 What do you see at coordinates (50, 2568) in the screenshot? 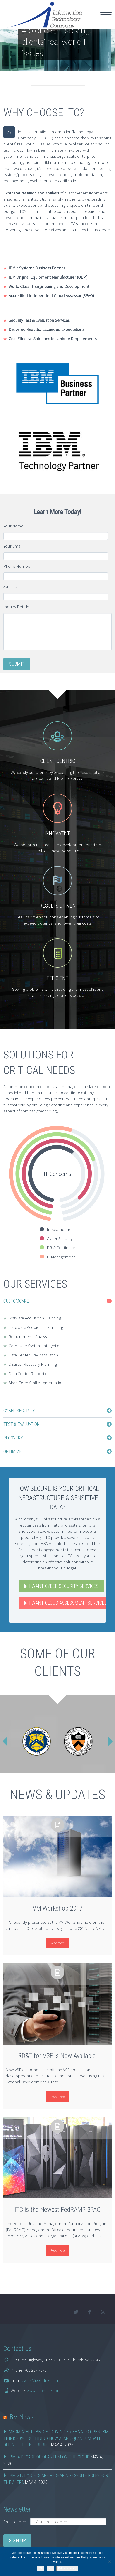
I see `No` at bounding box center [50, 2568].